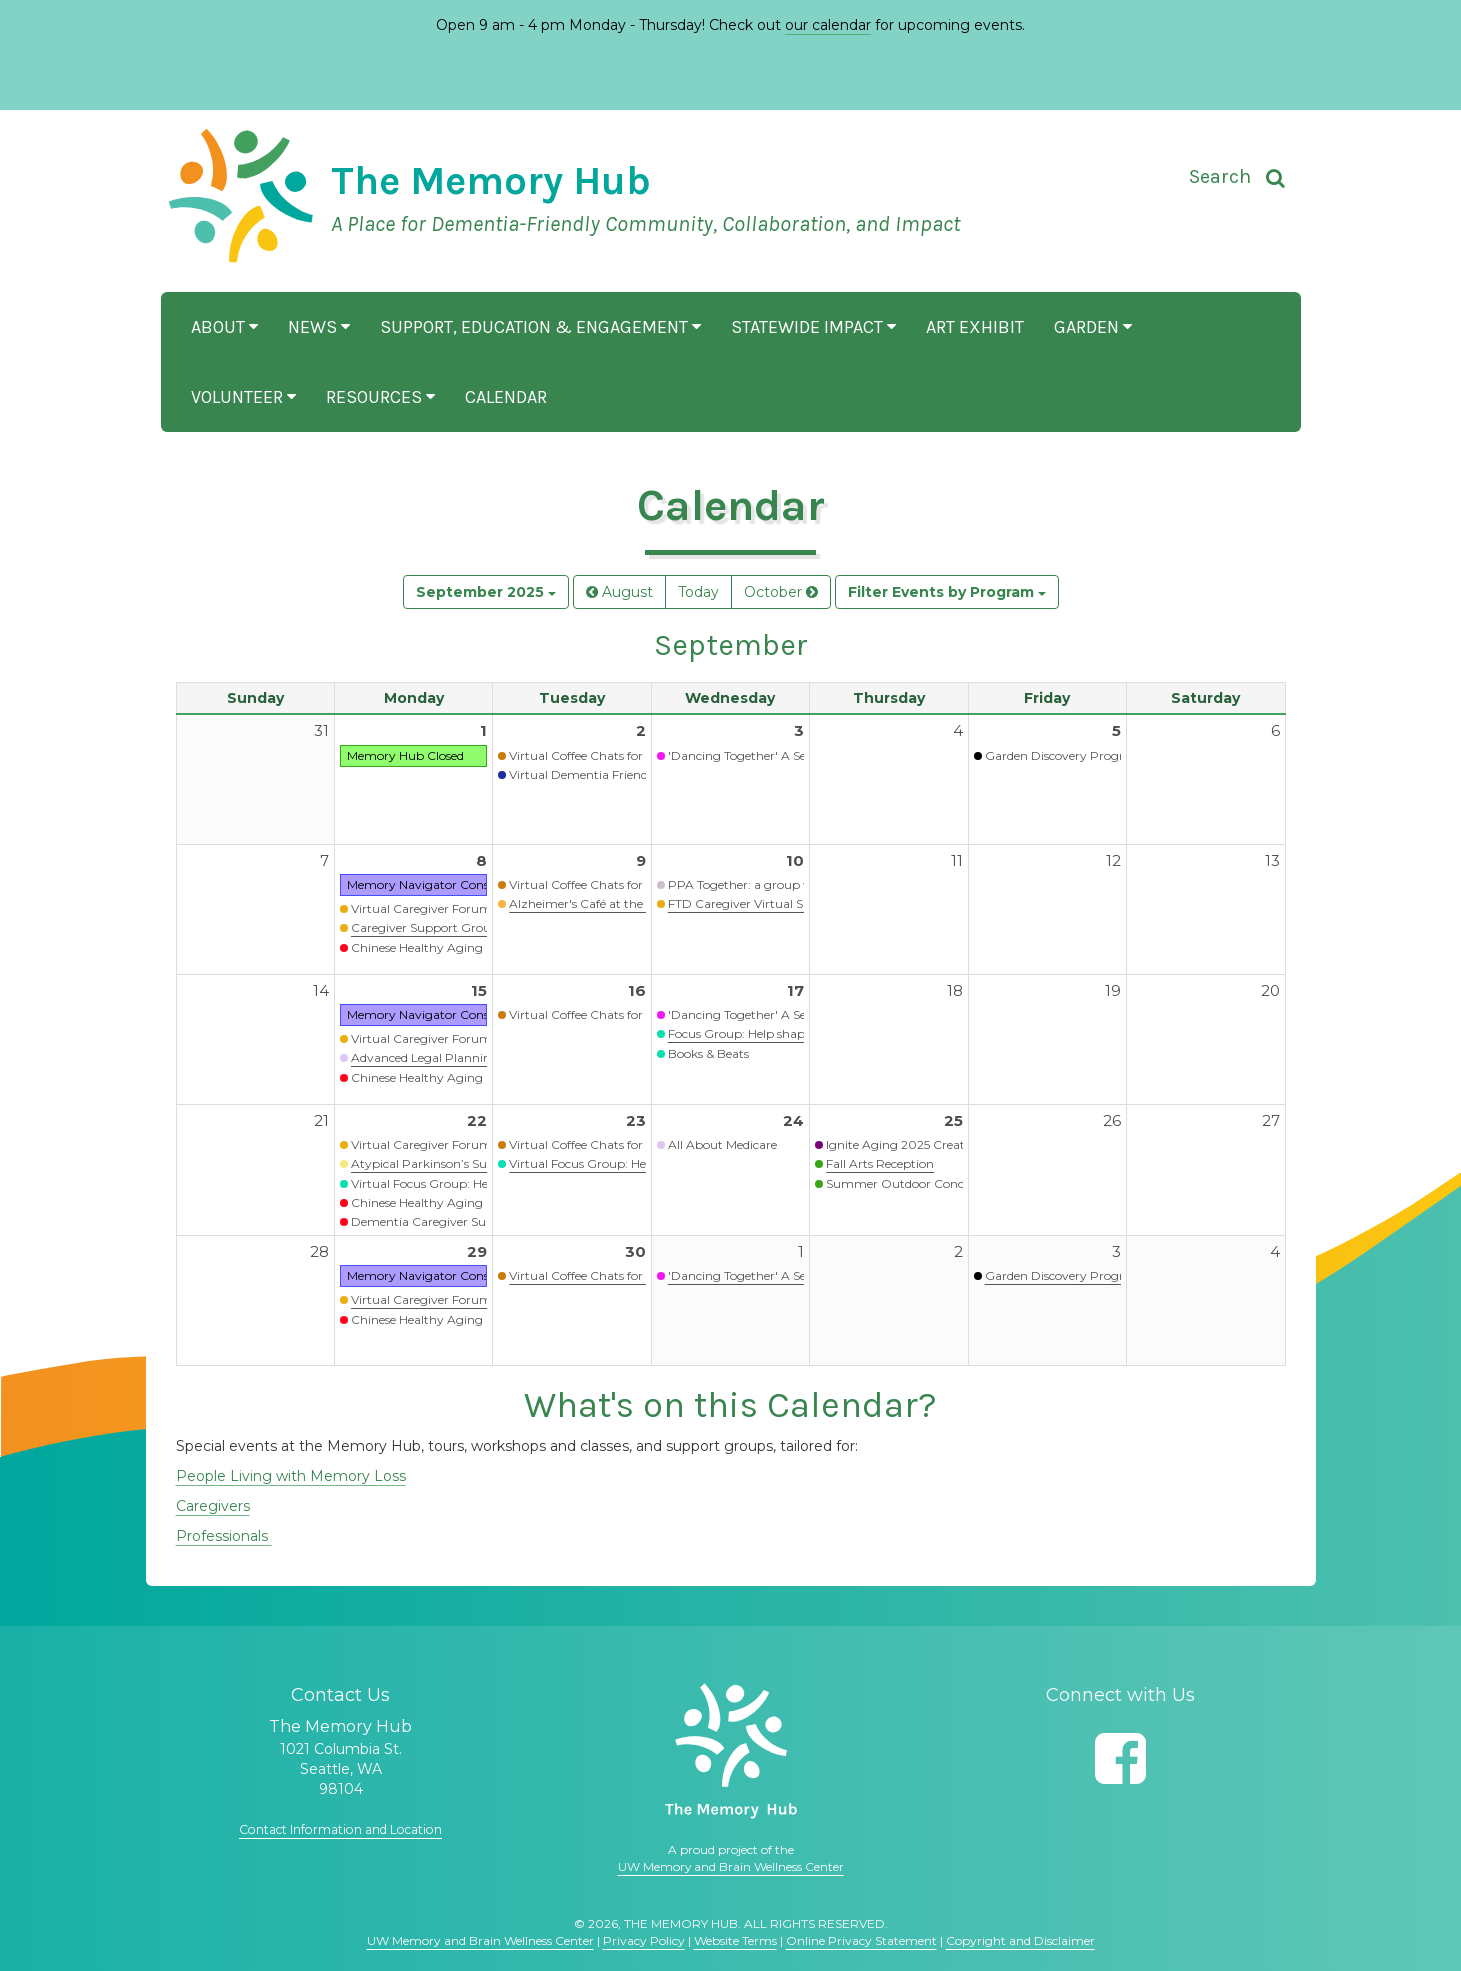  I want to click on Support, Education & Engagement [button], so click(540, 327).